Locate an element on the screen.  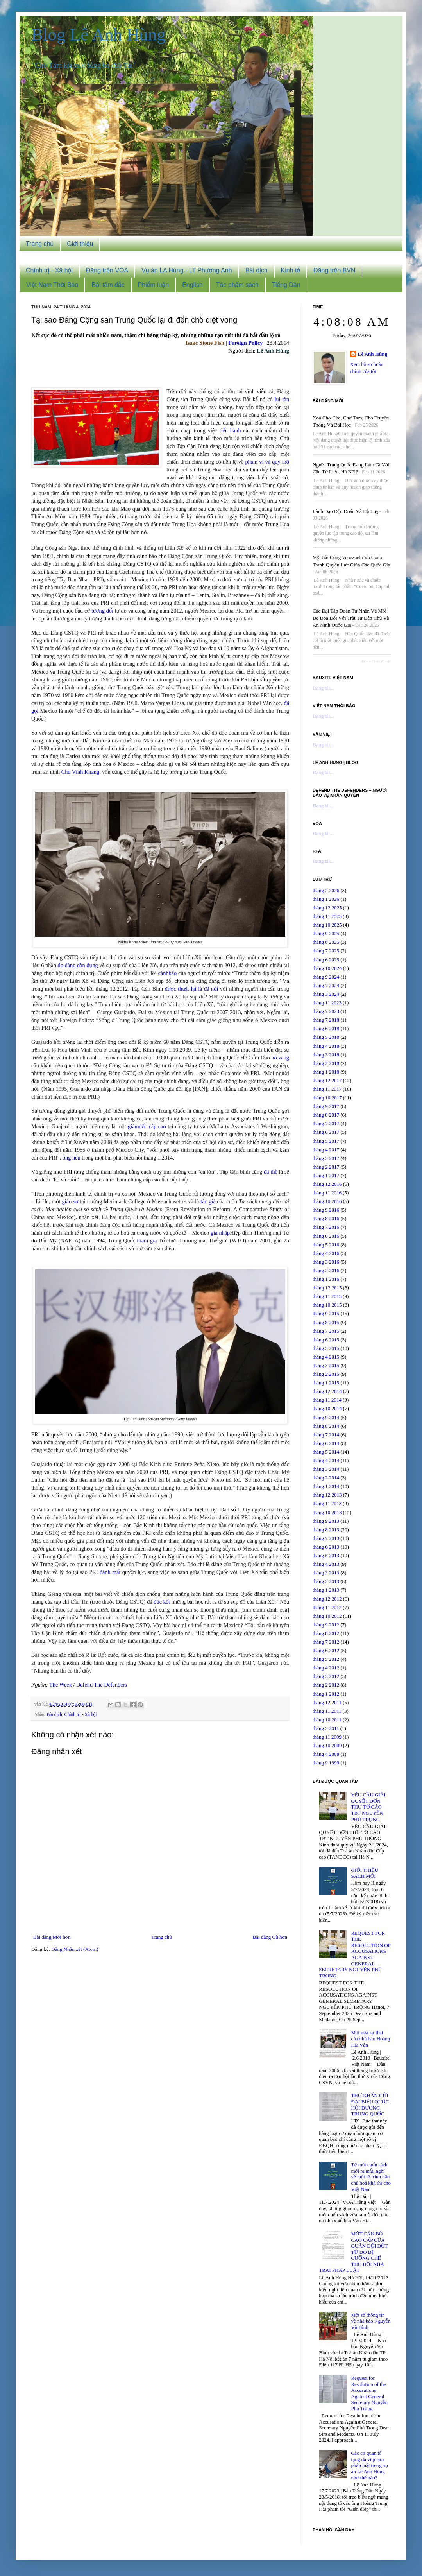
được thuật lại là đã nói is located at coordinates (191, 989).